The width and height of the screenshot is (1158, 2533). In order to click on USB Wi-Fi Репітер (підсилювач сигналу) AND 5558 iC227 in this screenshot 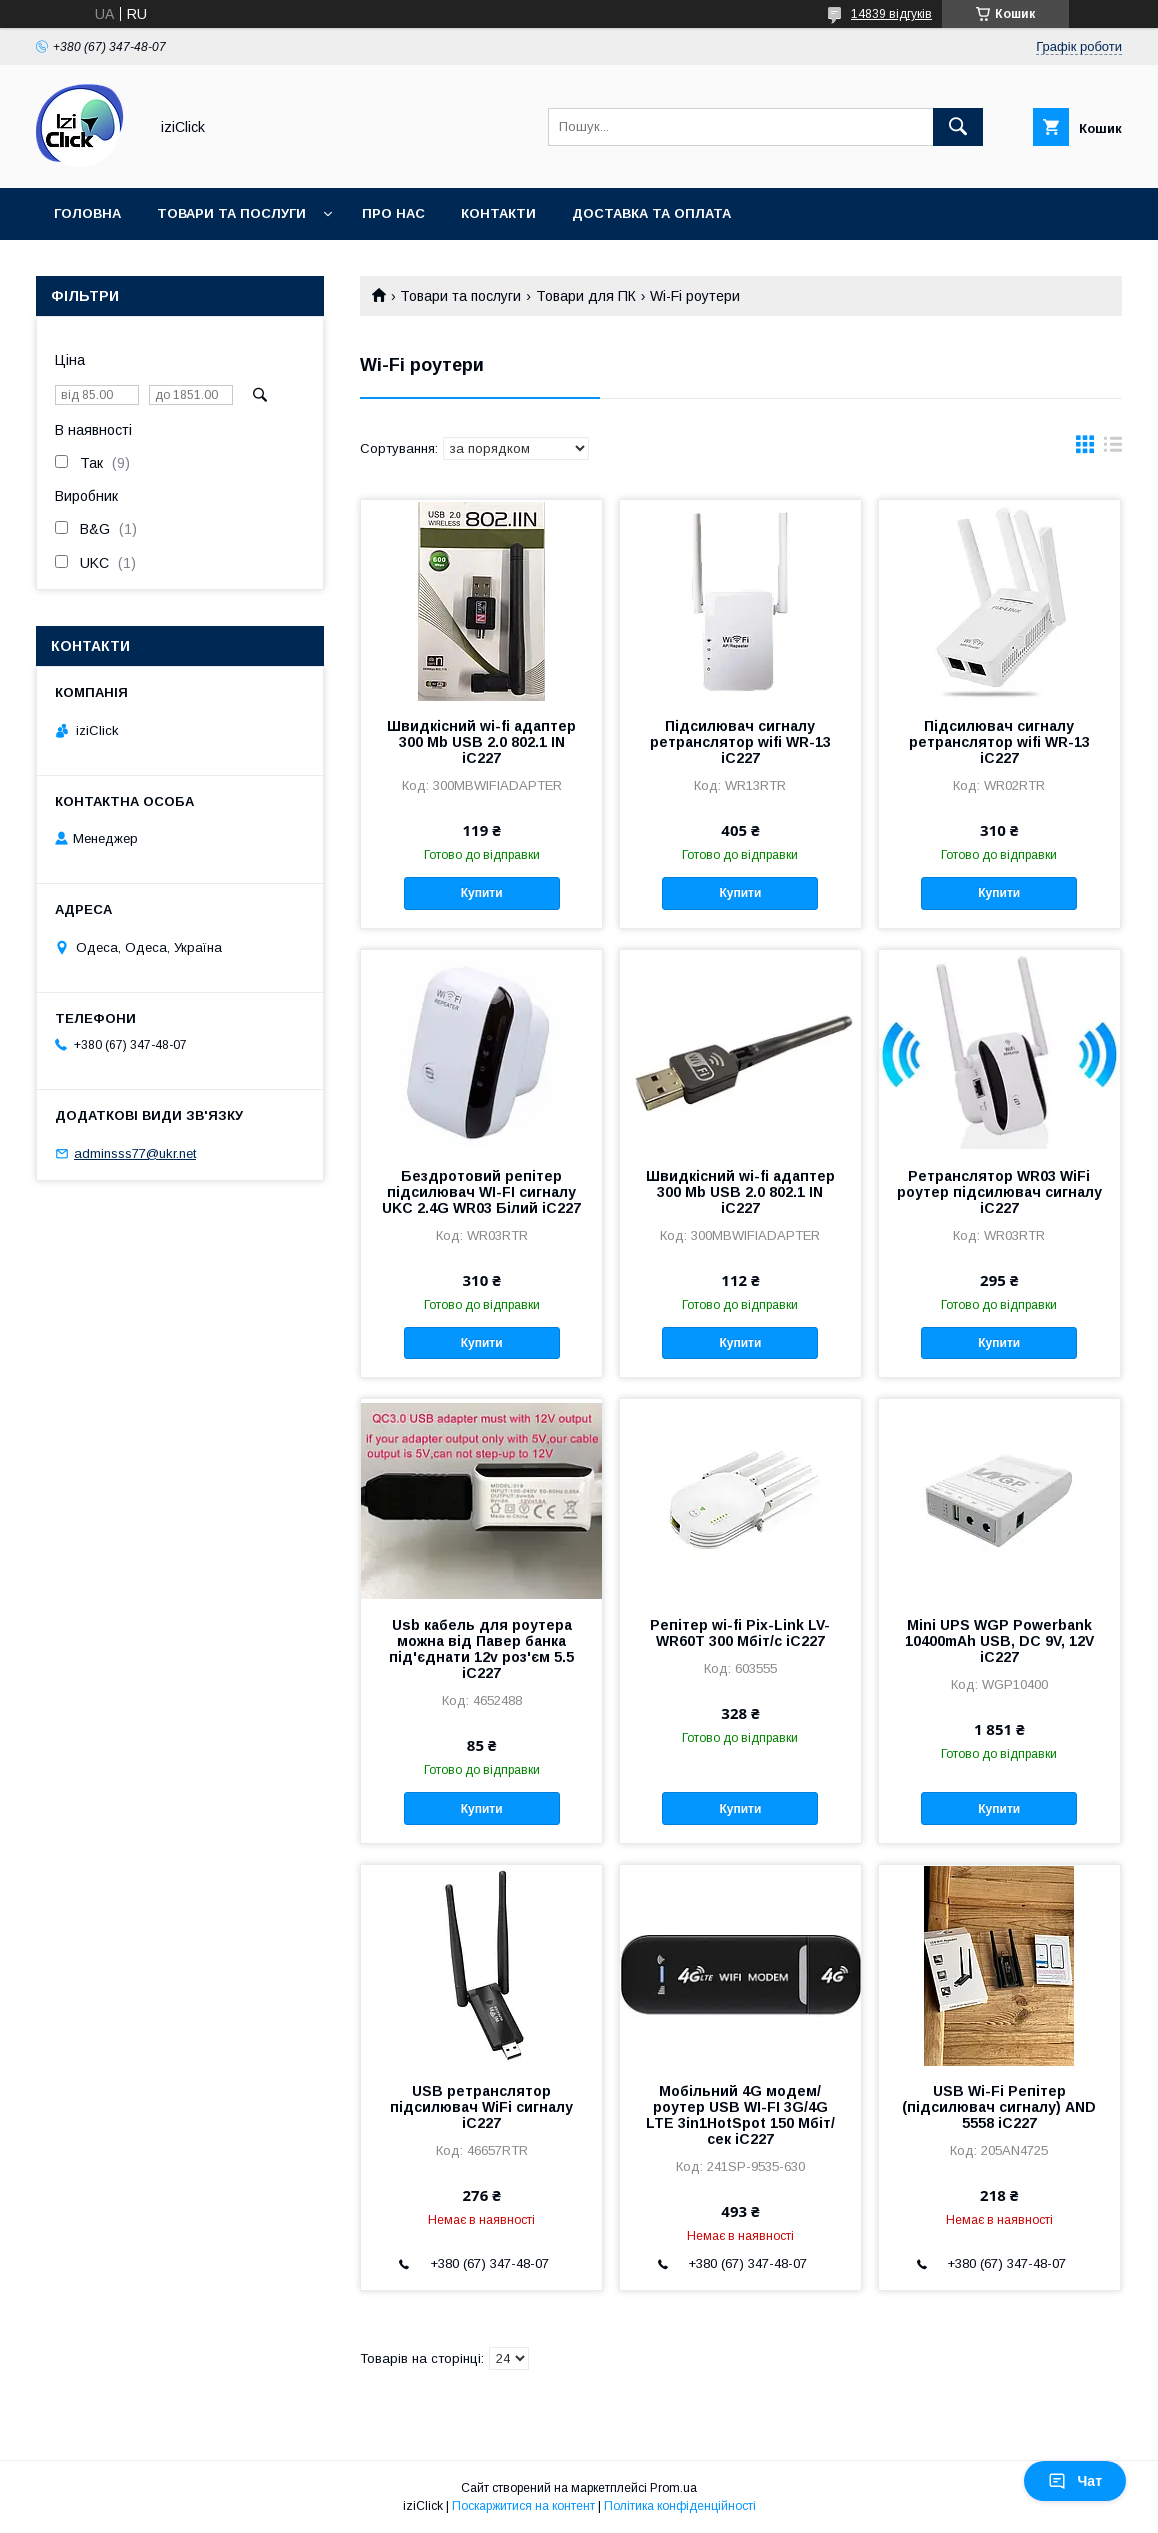, I will do `click(999, 2107)`.